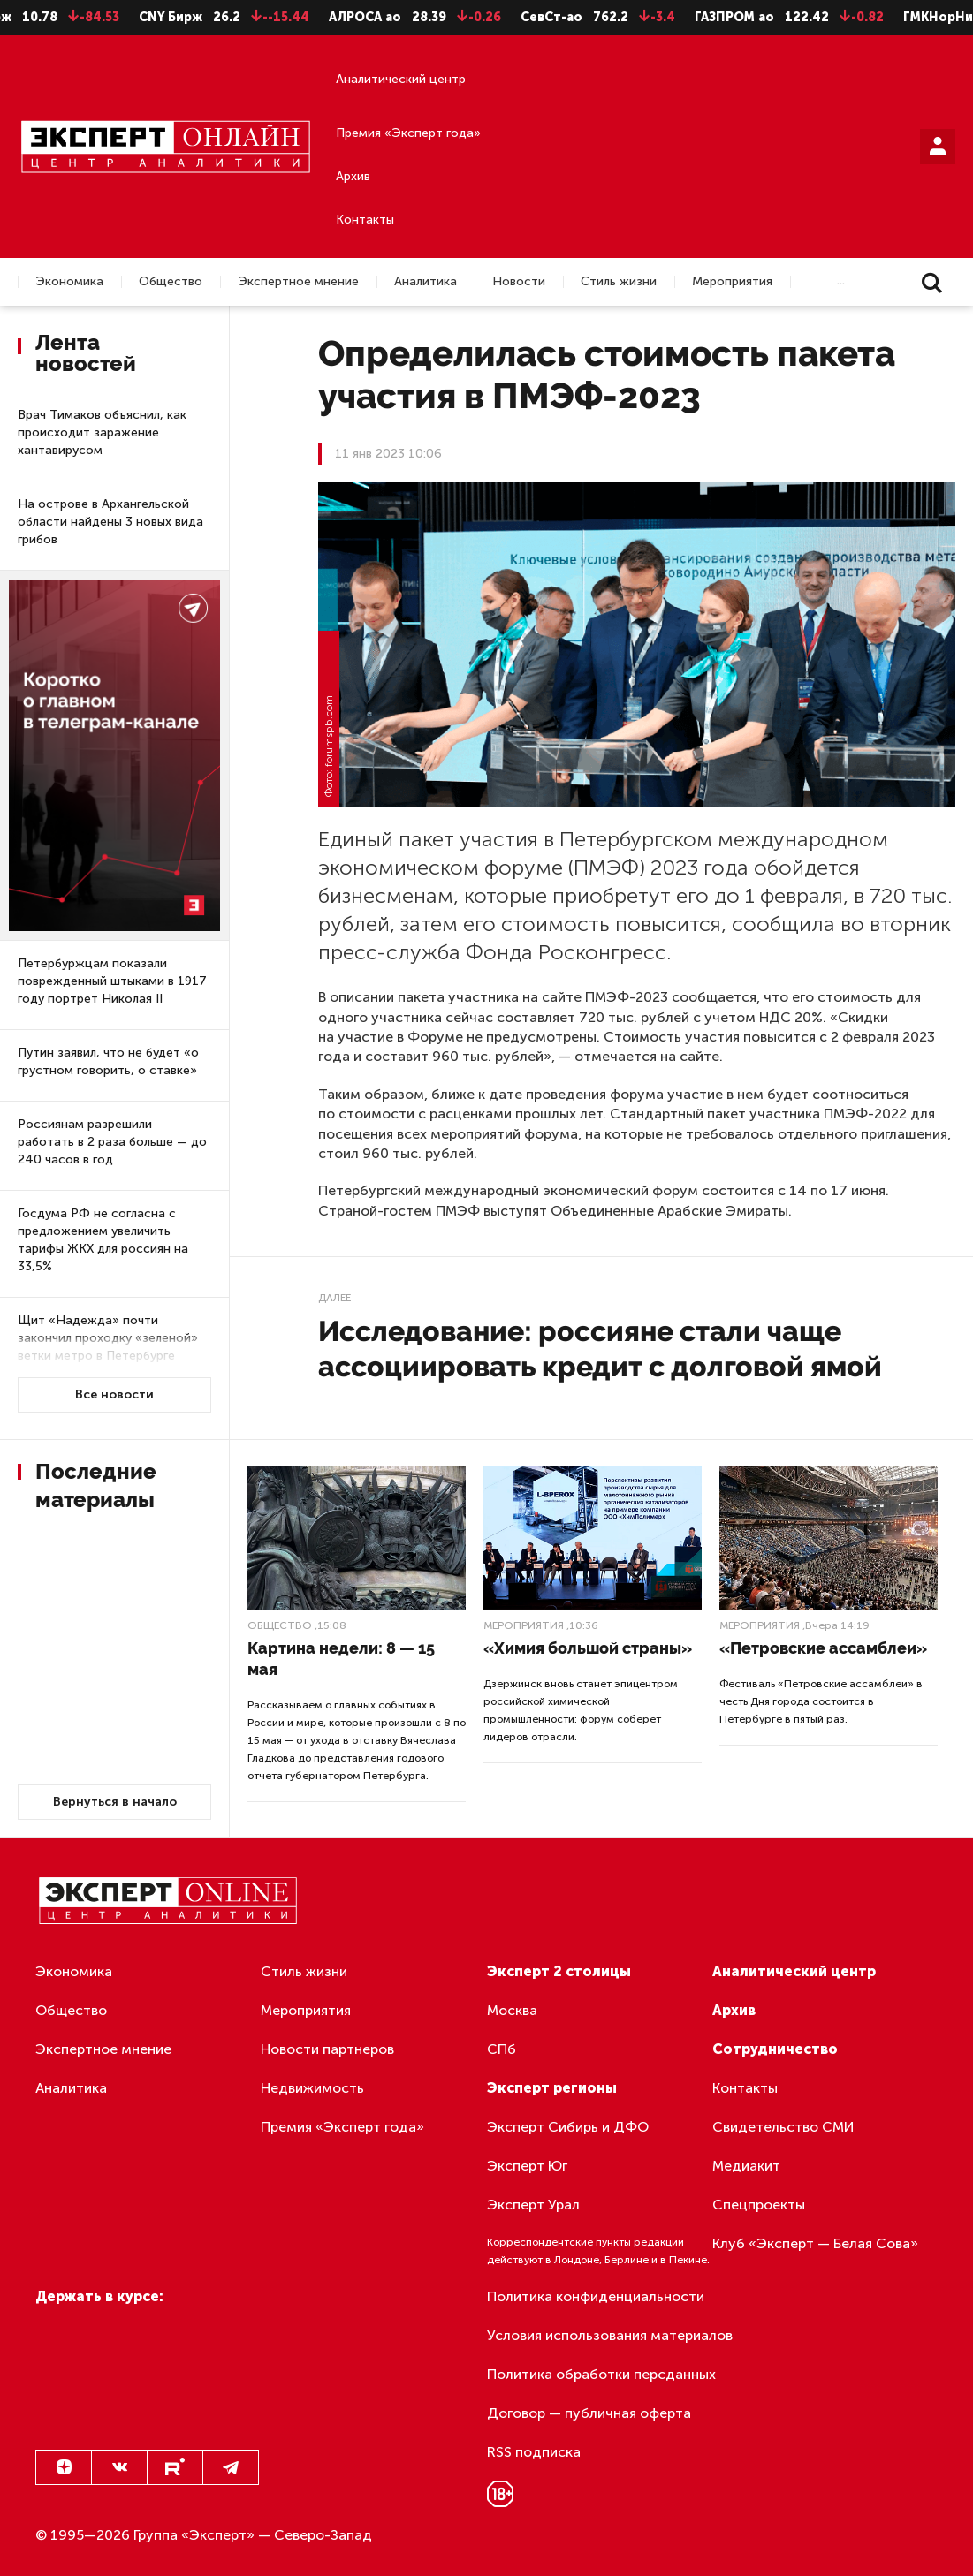 Image resolution: width=973 pixels, height=2576 pixels. What do you see at coordinates (619, 282) in the screenshot?
I see `Стиль жизни` at bounding box center [619, 282].